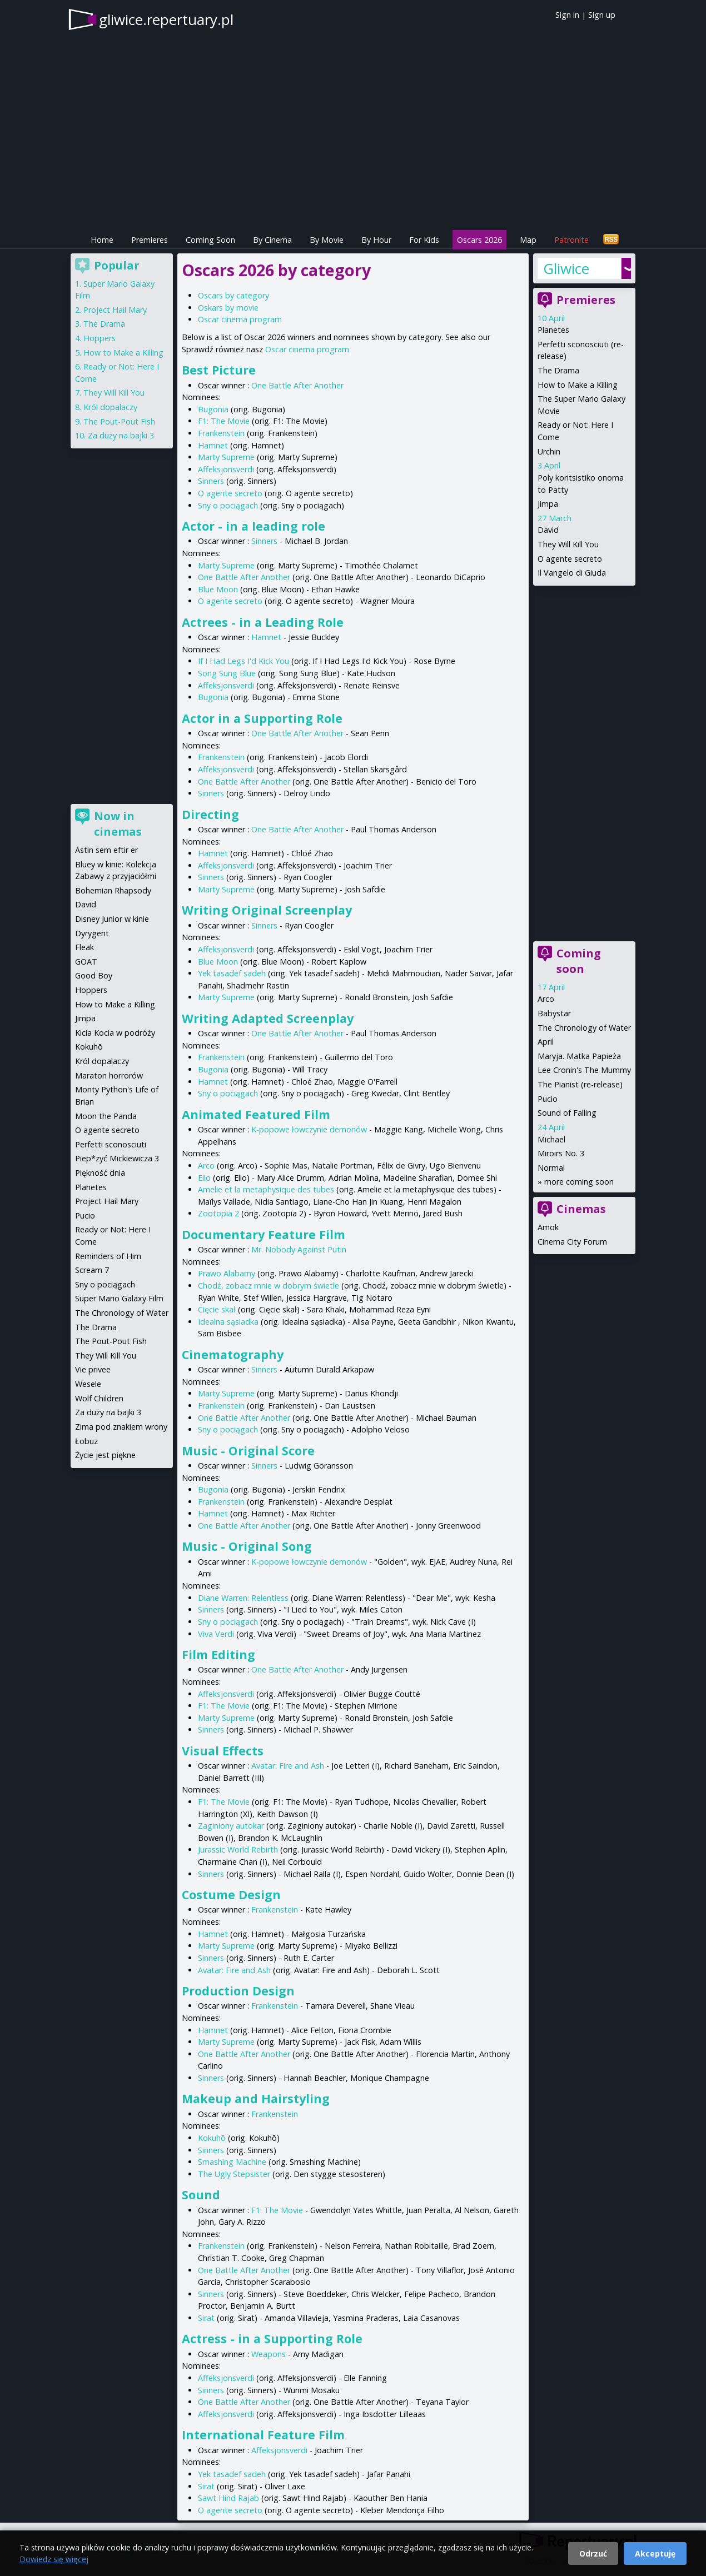  Describe the element at coordinates (119, 421) in the screenshot. I see `The Pout-Pout Fish` at that location.